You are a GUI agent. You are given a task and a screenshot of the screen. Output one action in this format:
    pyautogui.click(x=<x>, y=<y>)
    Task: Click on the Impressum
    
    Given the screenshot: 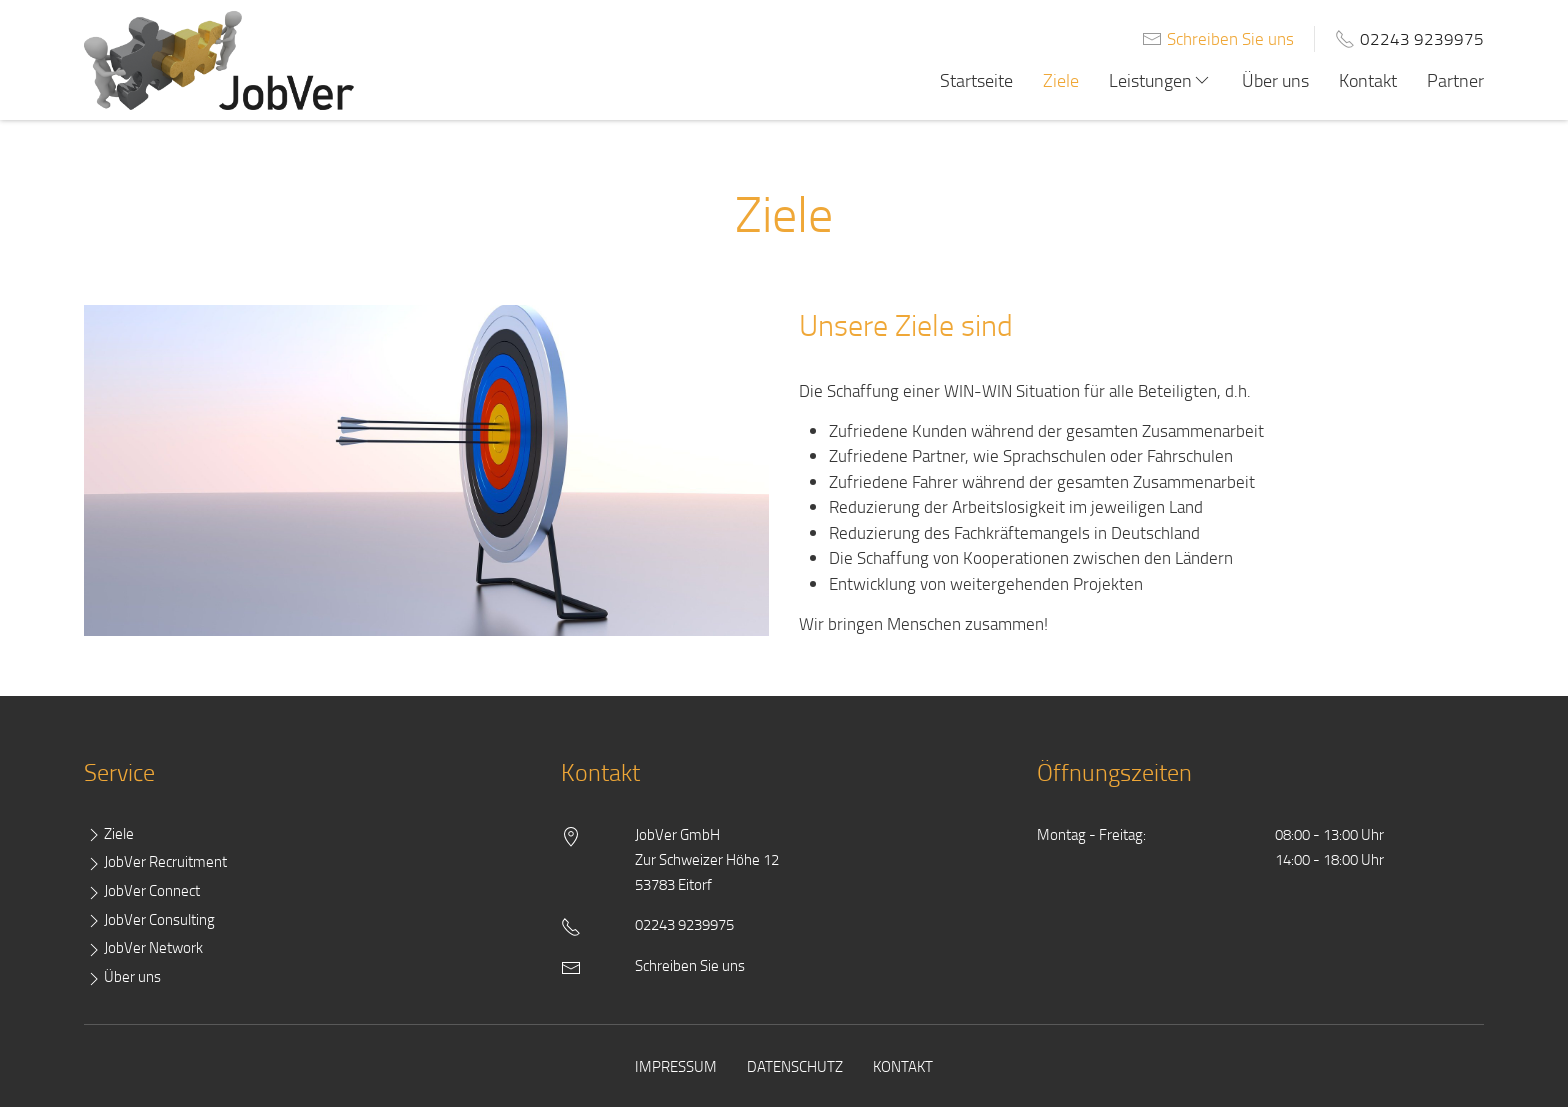 What is the action you would take?
    pyautogui.click(x=676, y=1066)
    